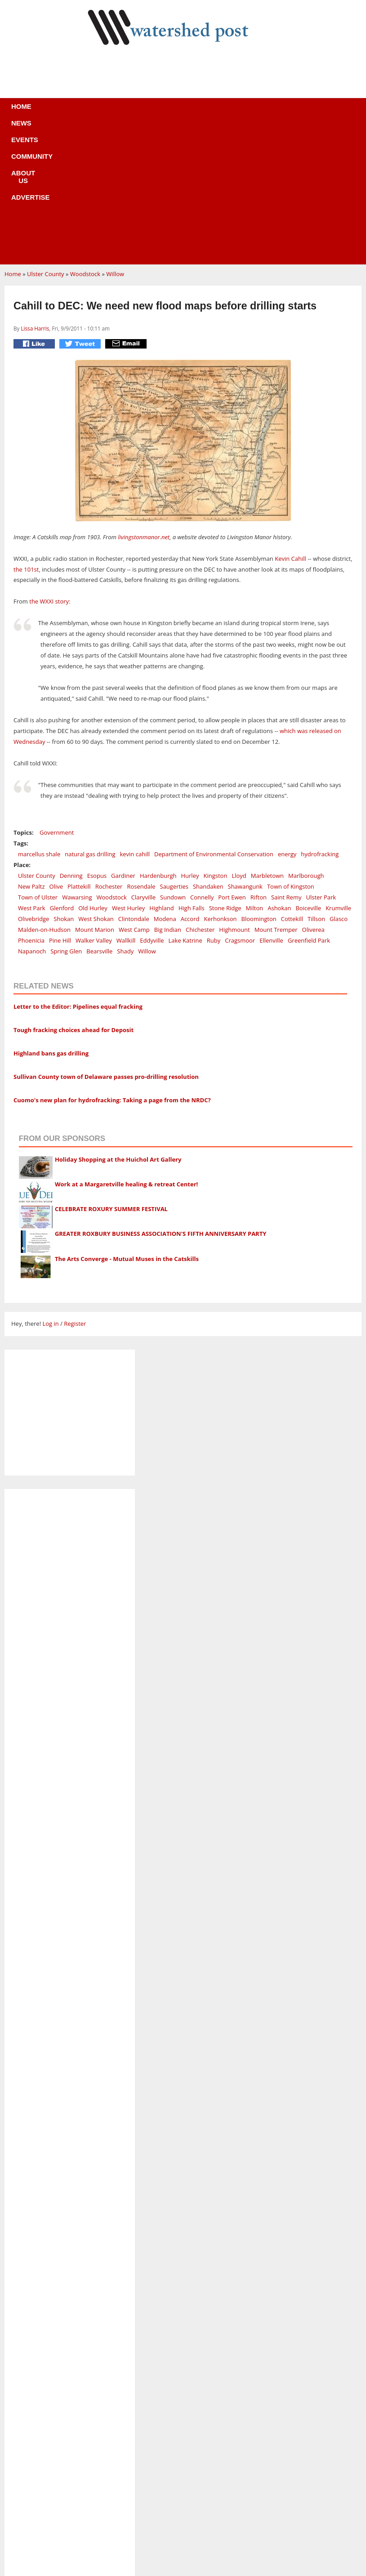 The image size is (366, 2576). What do you see at coordinates (66, 816) in the screenshot?
I see `Spring Glen` at bounding box center [66, 816].